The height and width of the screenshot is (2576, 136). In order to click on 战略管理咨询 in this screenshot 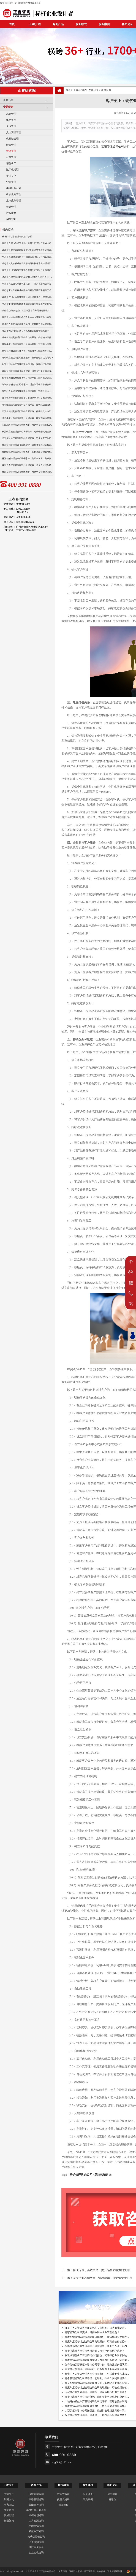, I will do `click(36, 2499)`.